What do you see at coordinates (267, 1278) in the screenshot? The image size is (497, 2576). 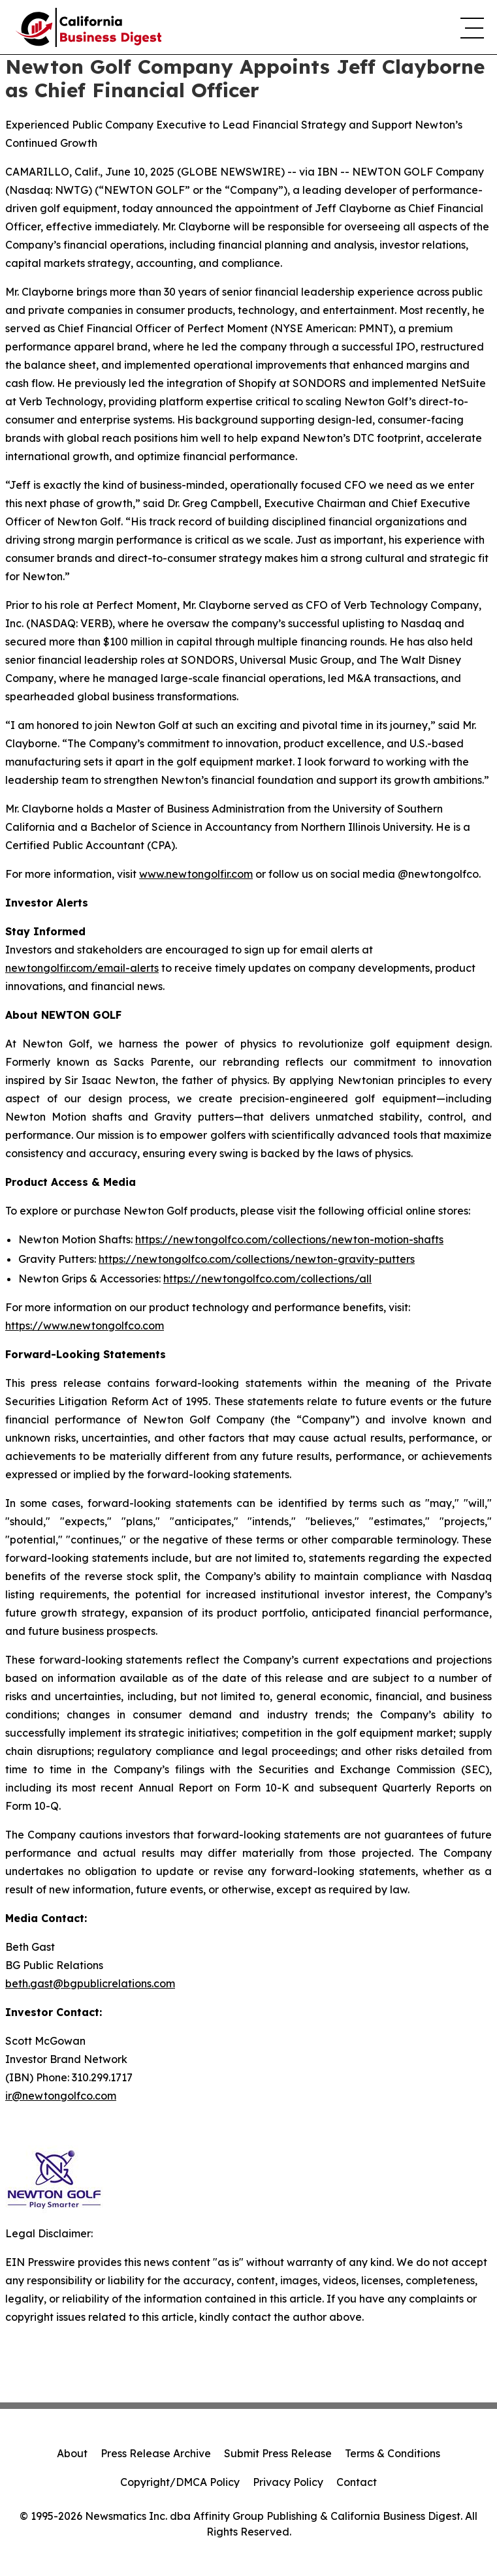 I see `https://newtongolfco.com/collections/all` at bounding box center [267, 1278].